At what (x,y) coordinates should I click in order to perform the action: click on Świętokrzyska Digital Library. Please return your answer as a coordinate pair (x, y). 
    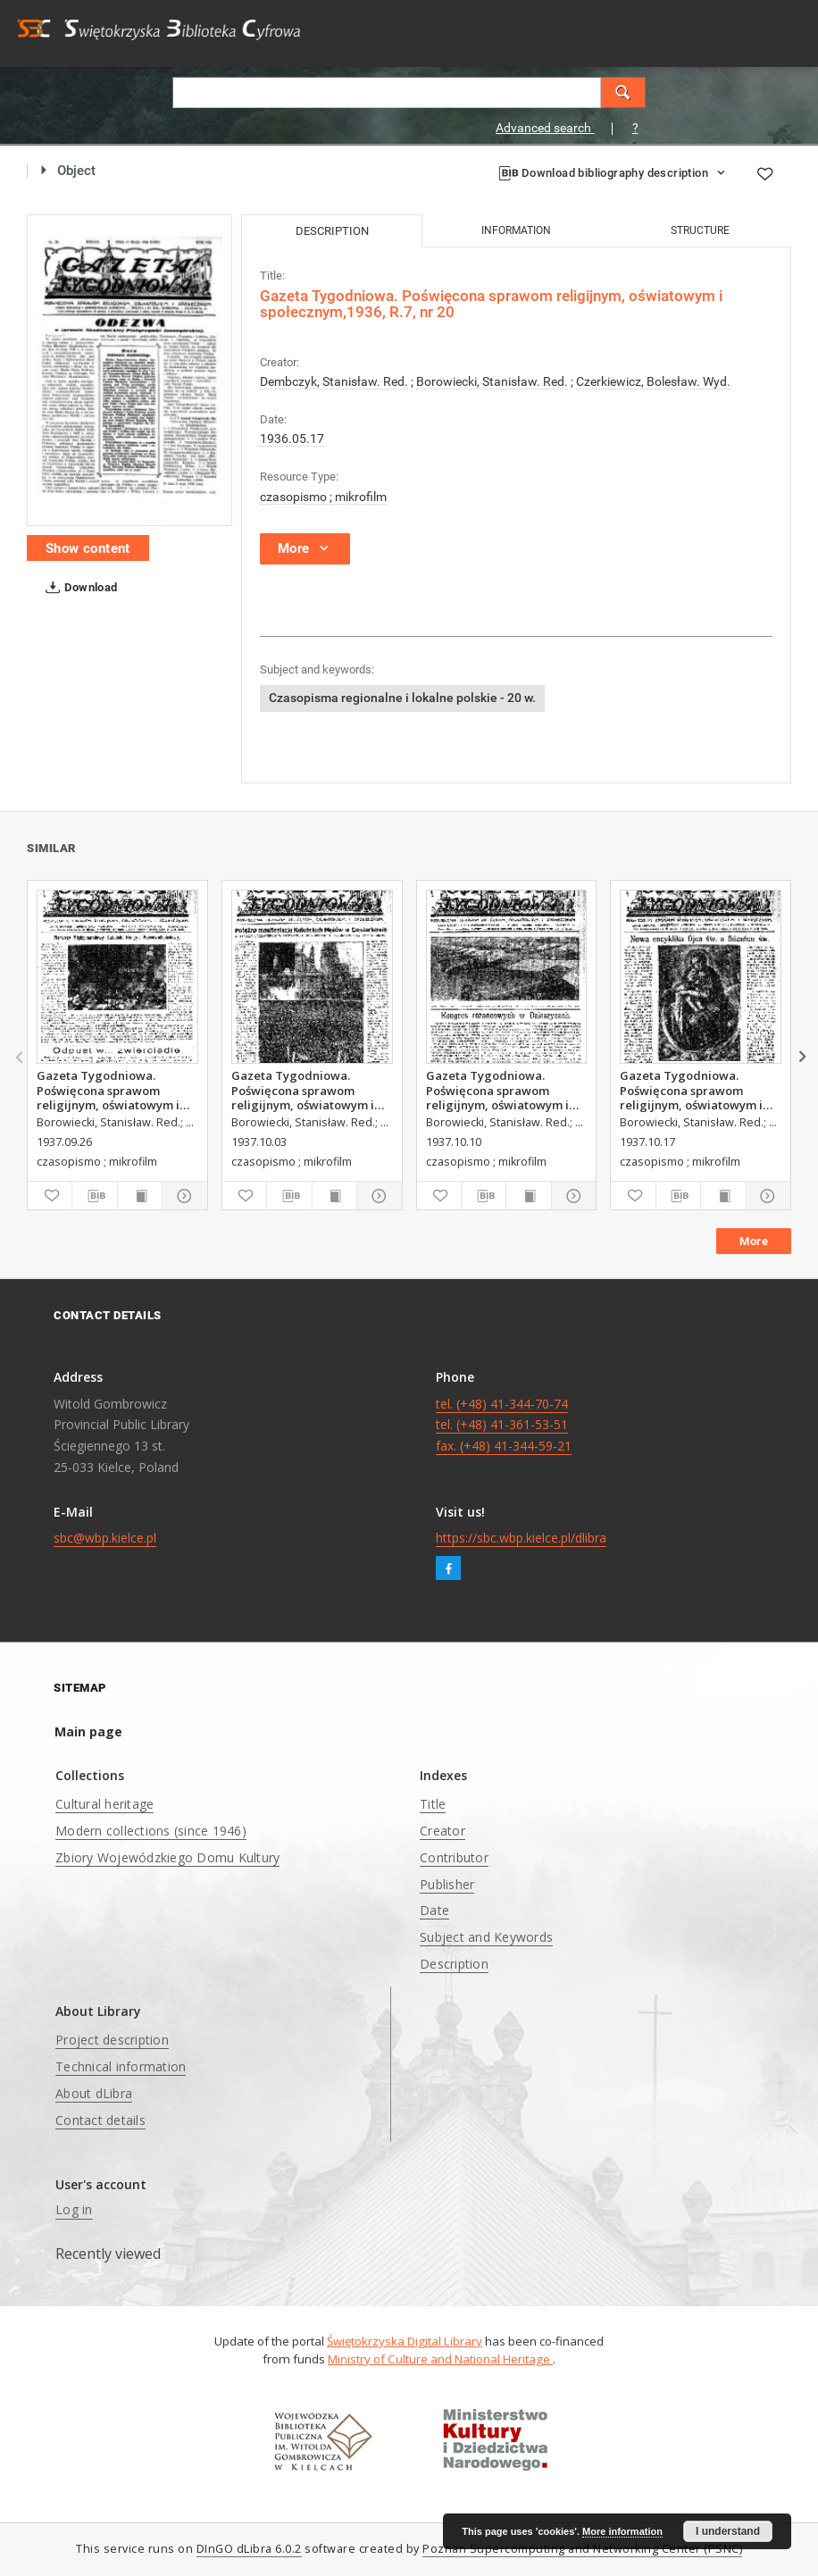
    Looking at the image, I should click on (404, 2341).